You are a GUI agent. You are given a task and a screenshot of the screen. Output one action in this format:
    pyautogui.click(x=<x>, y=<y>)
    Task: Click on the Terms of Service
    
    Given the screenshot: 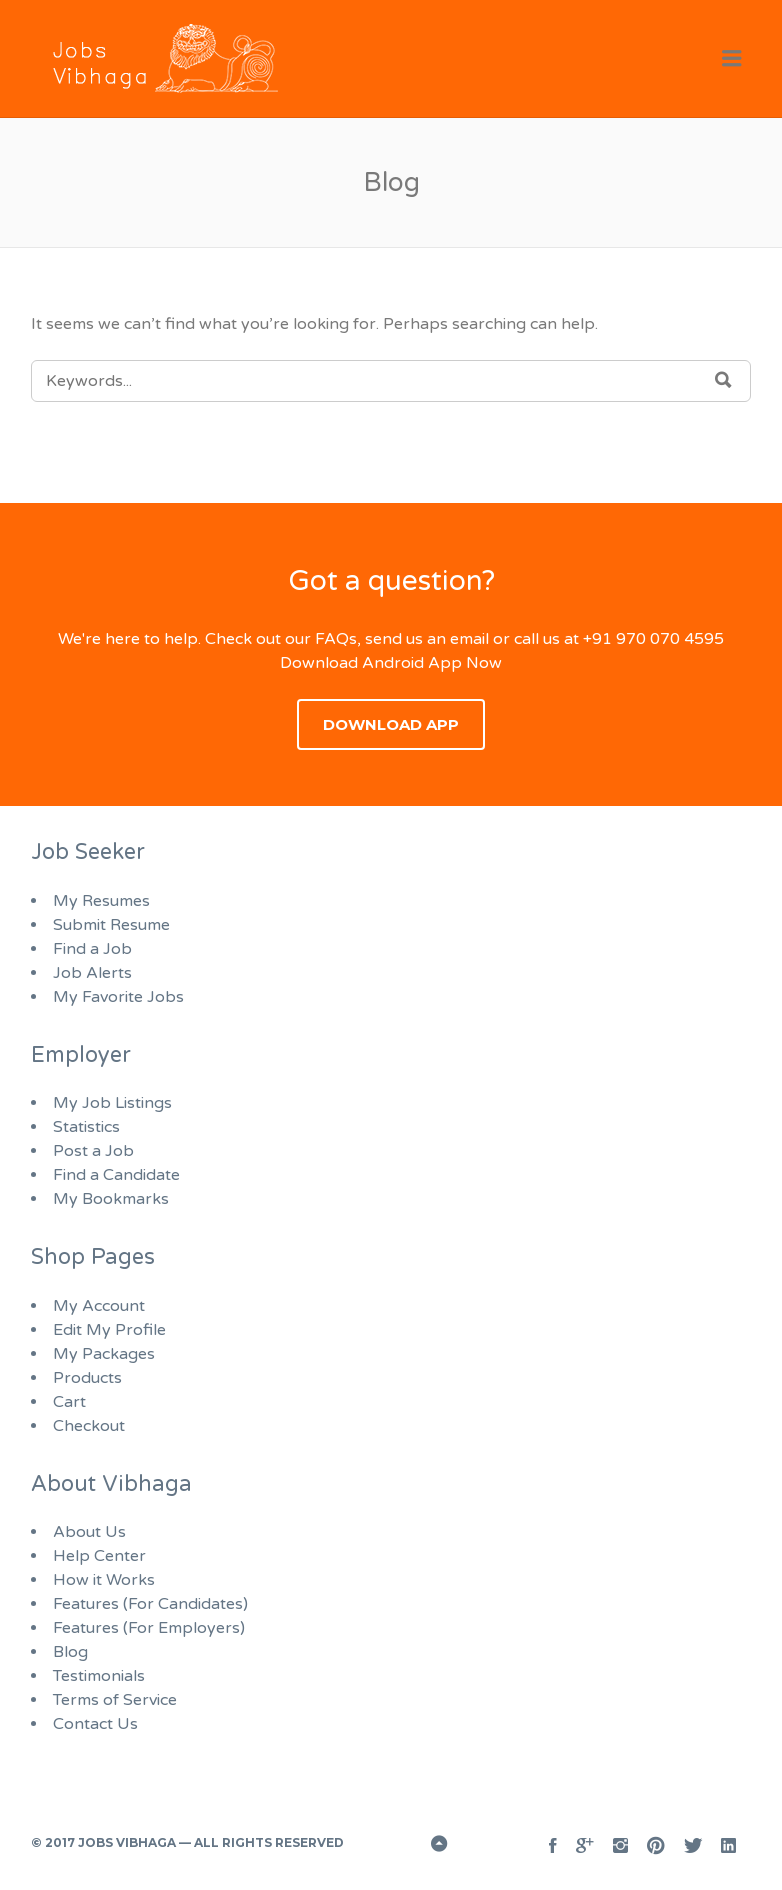 What is the action you would take?
    pyautogui.click(x=115, y=1700)
    